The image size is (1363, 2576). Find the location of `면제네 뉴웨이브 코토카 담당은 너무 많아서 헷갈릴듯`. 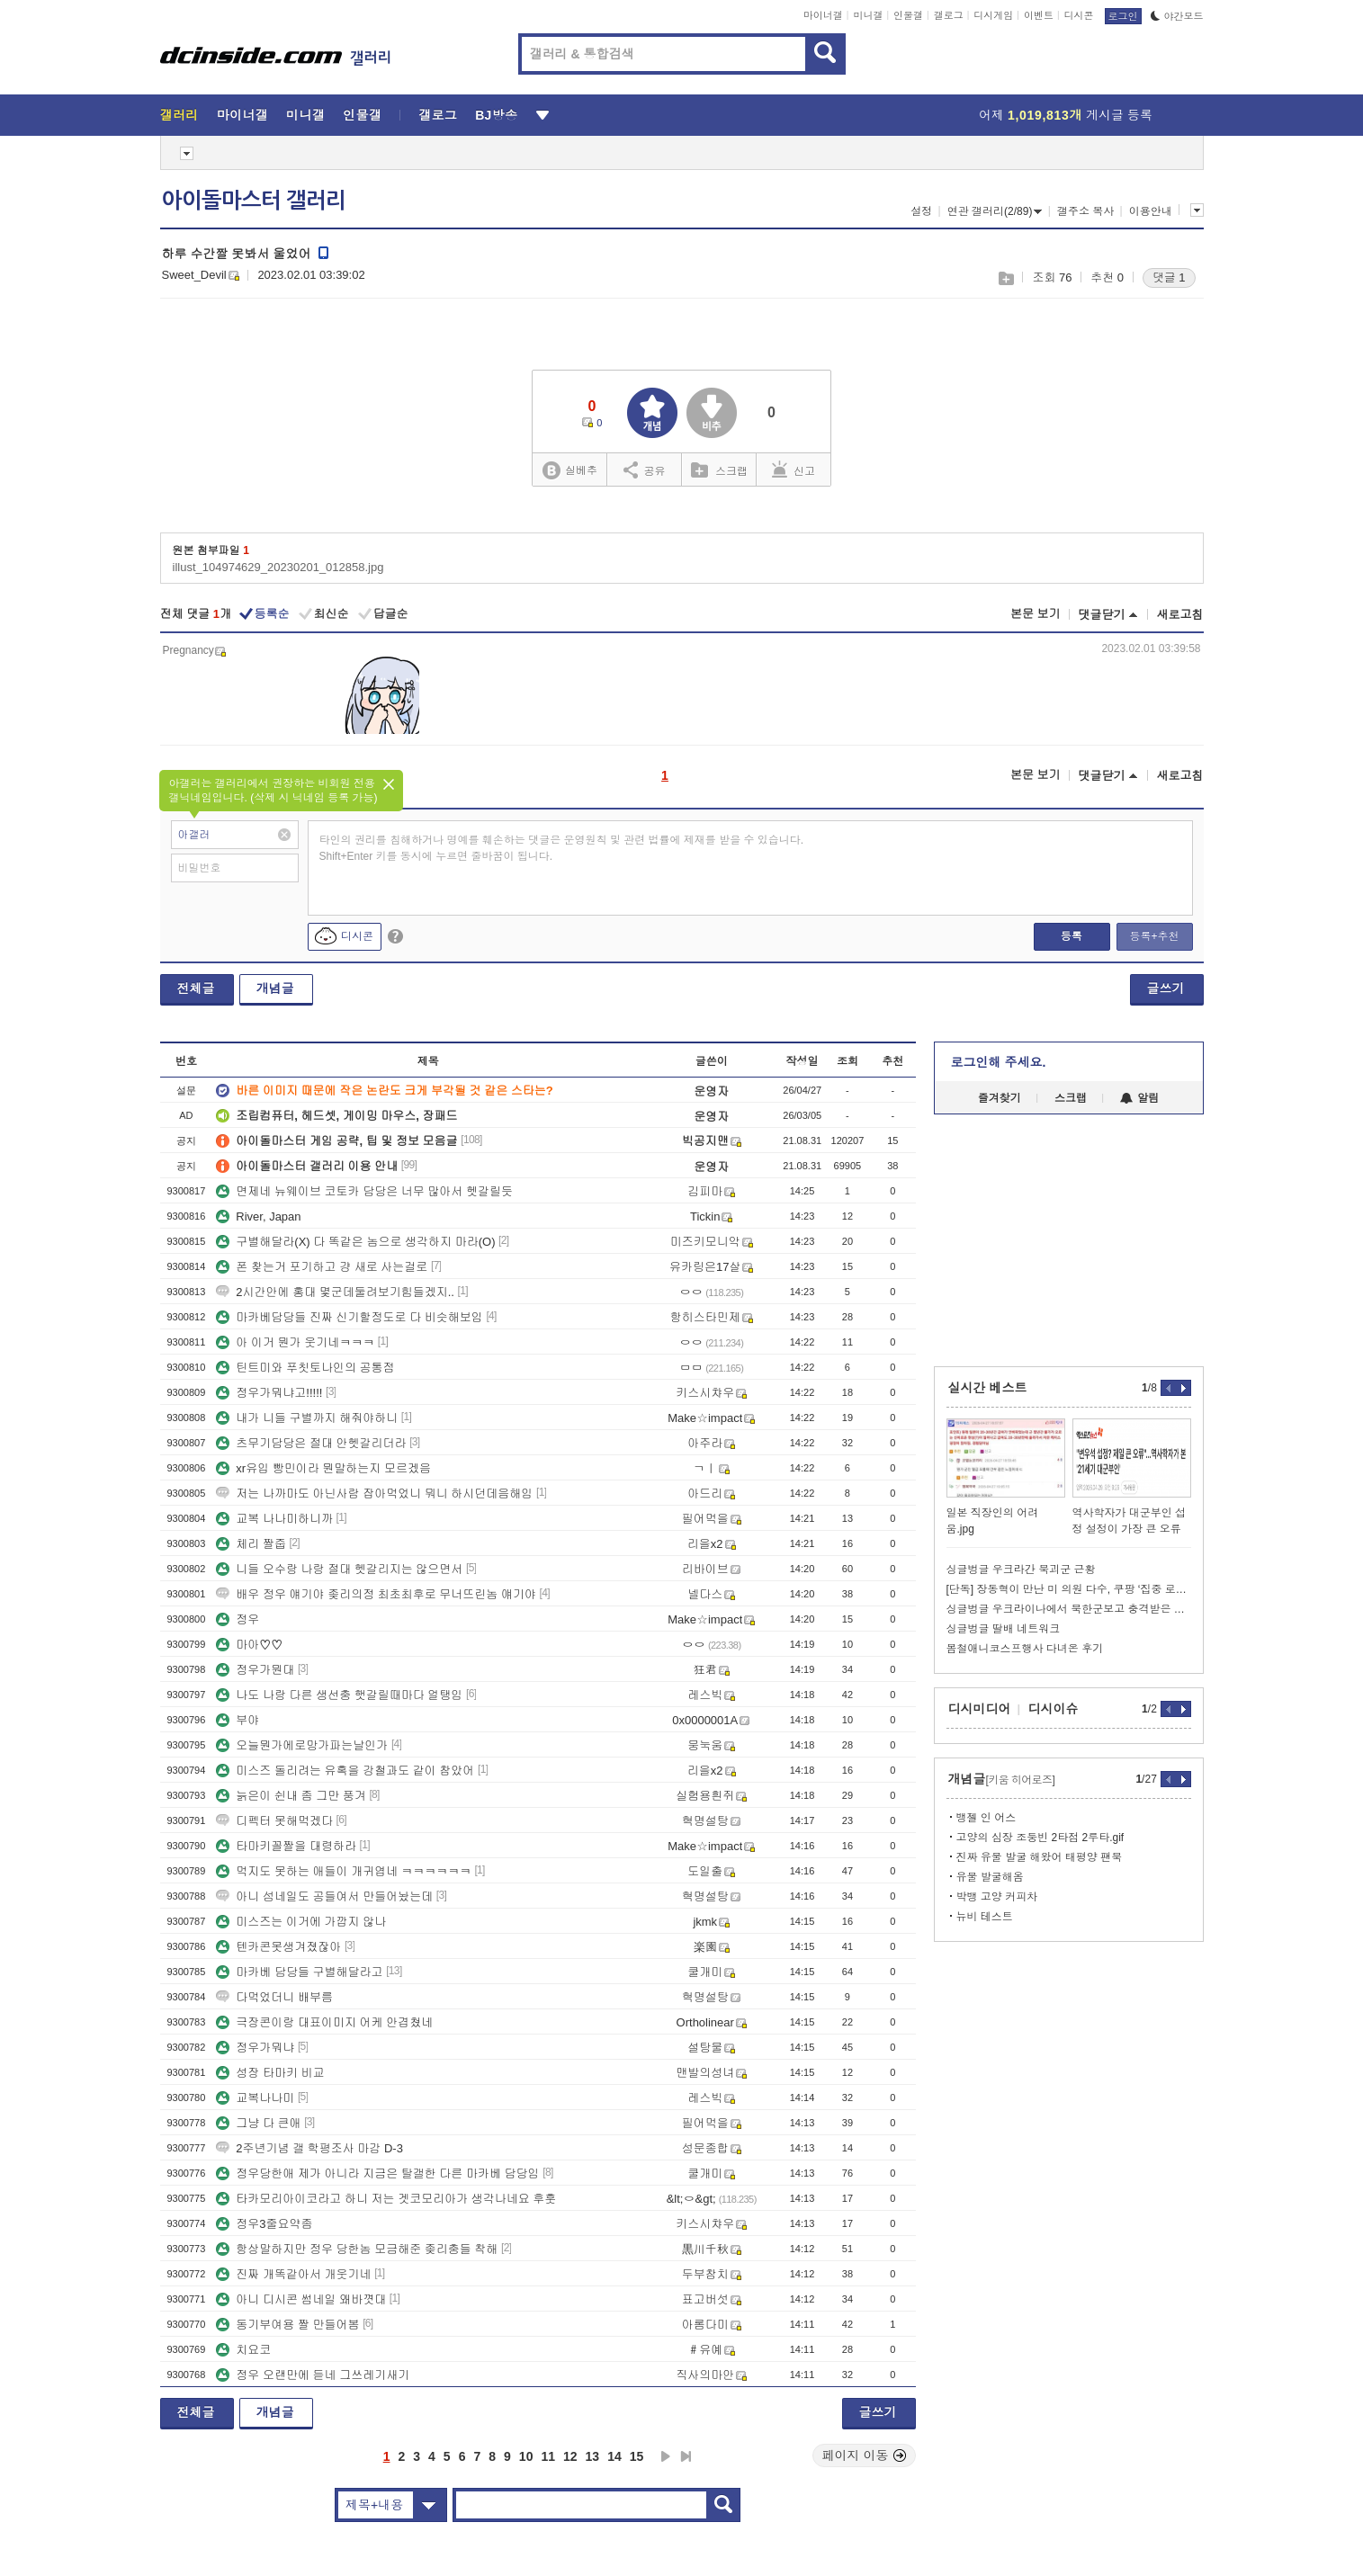

면제네 뉴웨이브 코토카 담당은 너무 많아서 헷갈릴듯 is located at coordinates (364, 1191).